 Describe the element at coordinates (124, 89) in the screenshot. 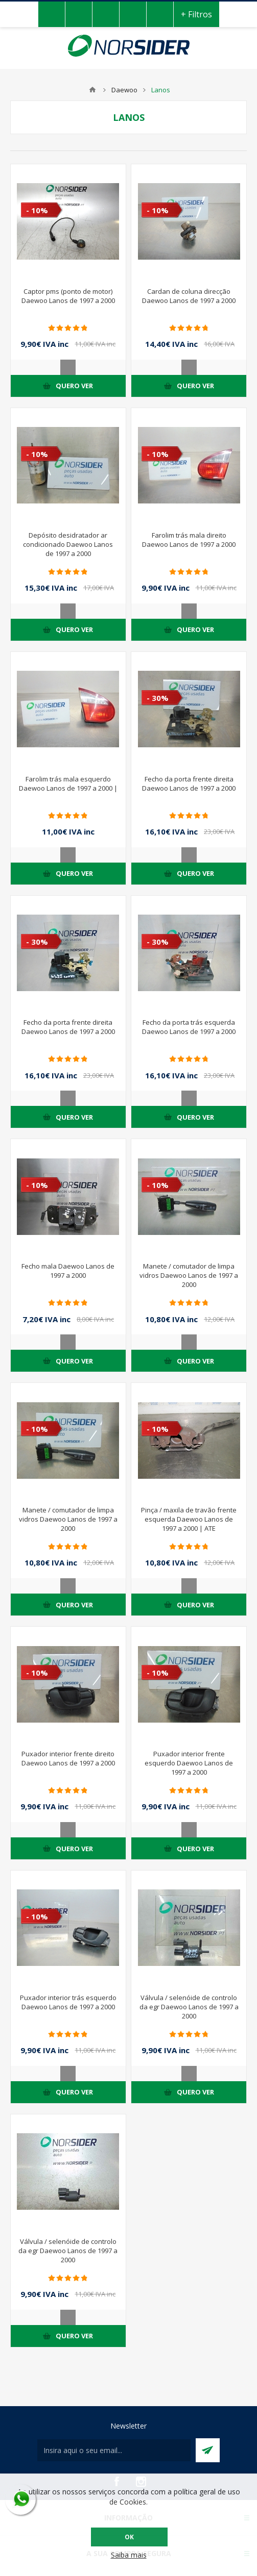

I see `Daewoo` at that location.